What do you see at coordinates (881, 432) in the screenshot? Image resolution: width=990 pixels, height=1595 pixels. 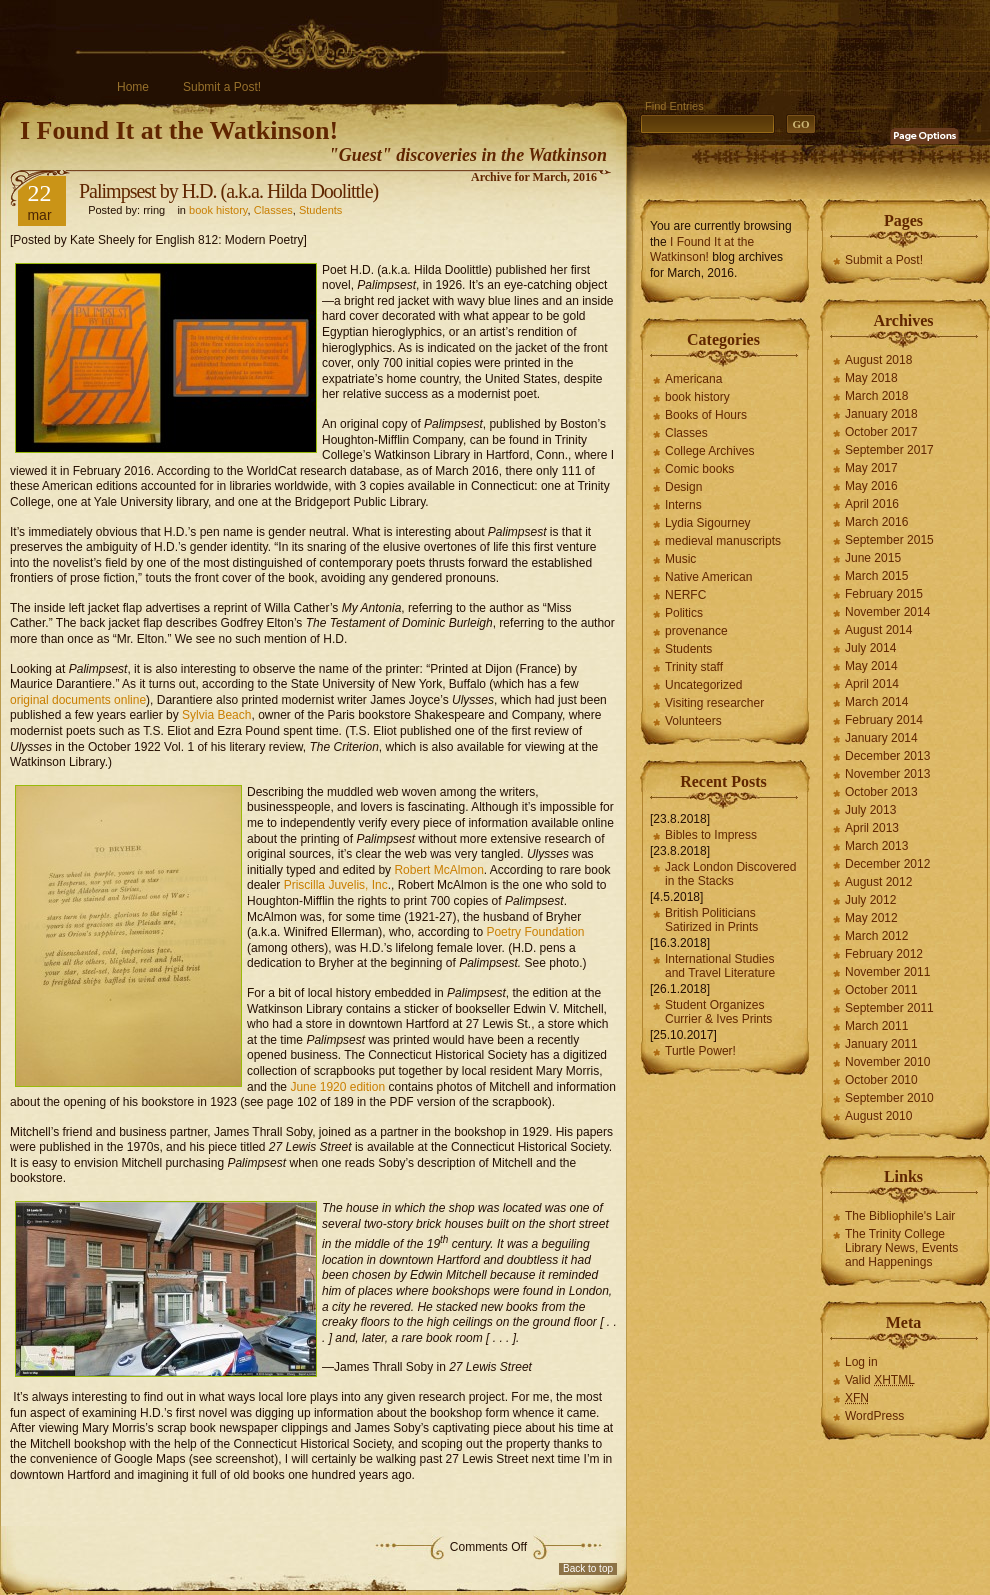 I see `October 2017` at bounding box center [881, 432].